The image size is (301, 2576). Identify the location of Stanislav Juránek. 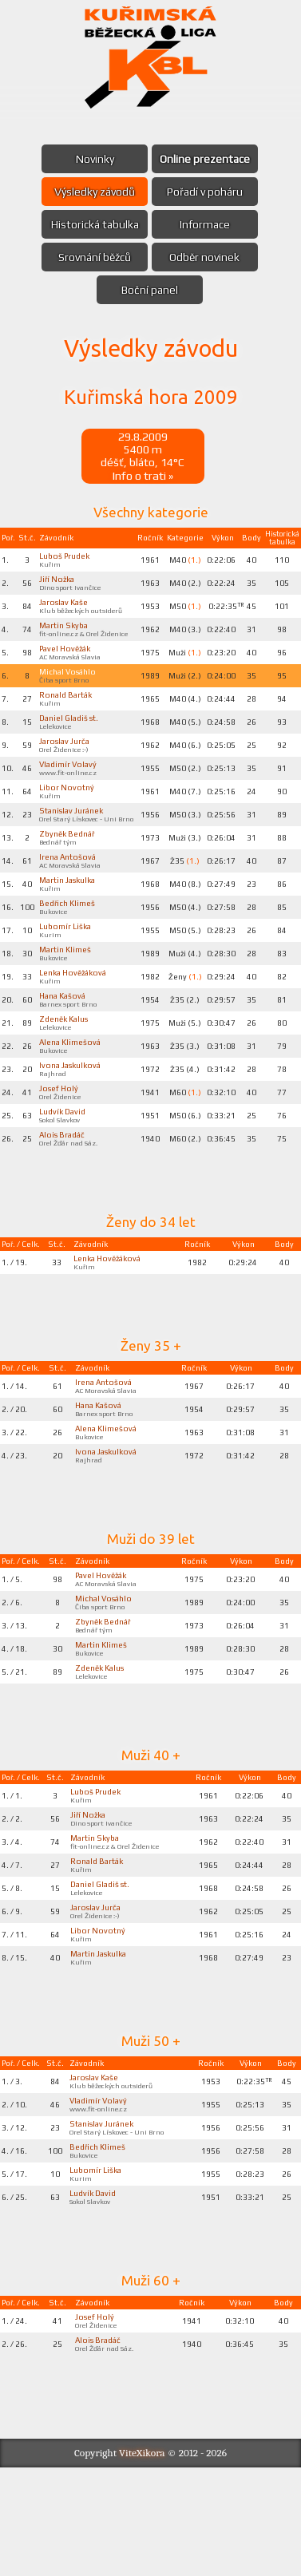
(74, 840).